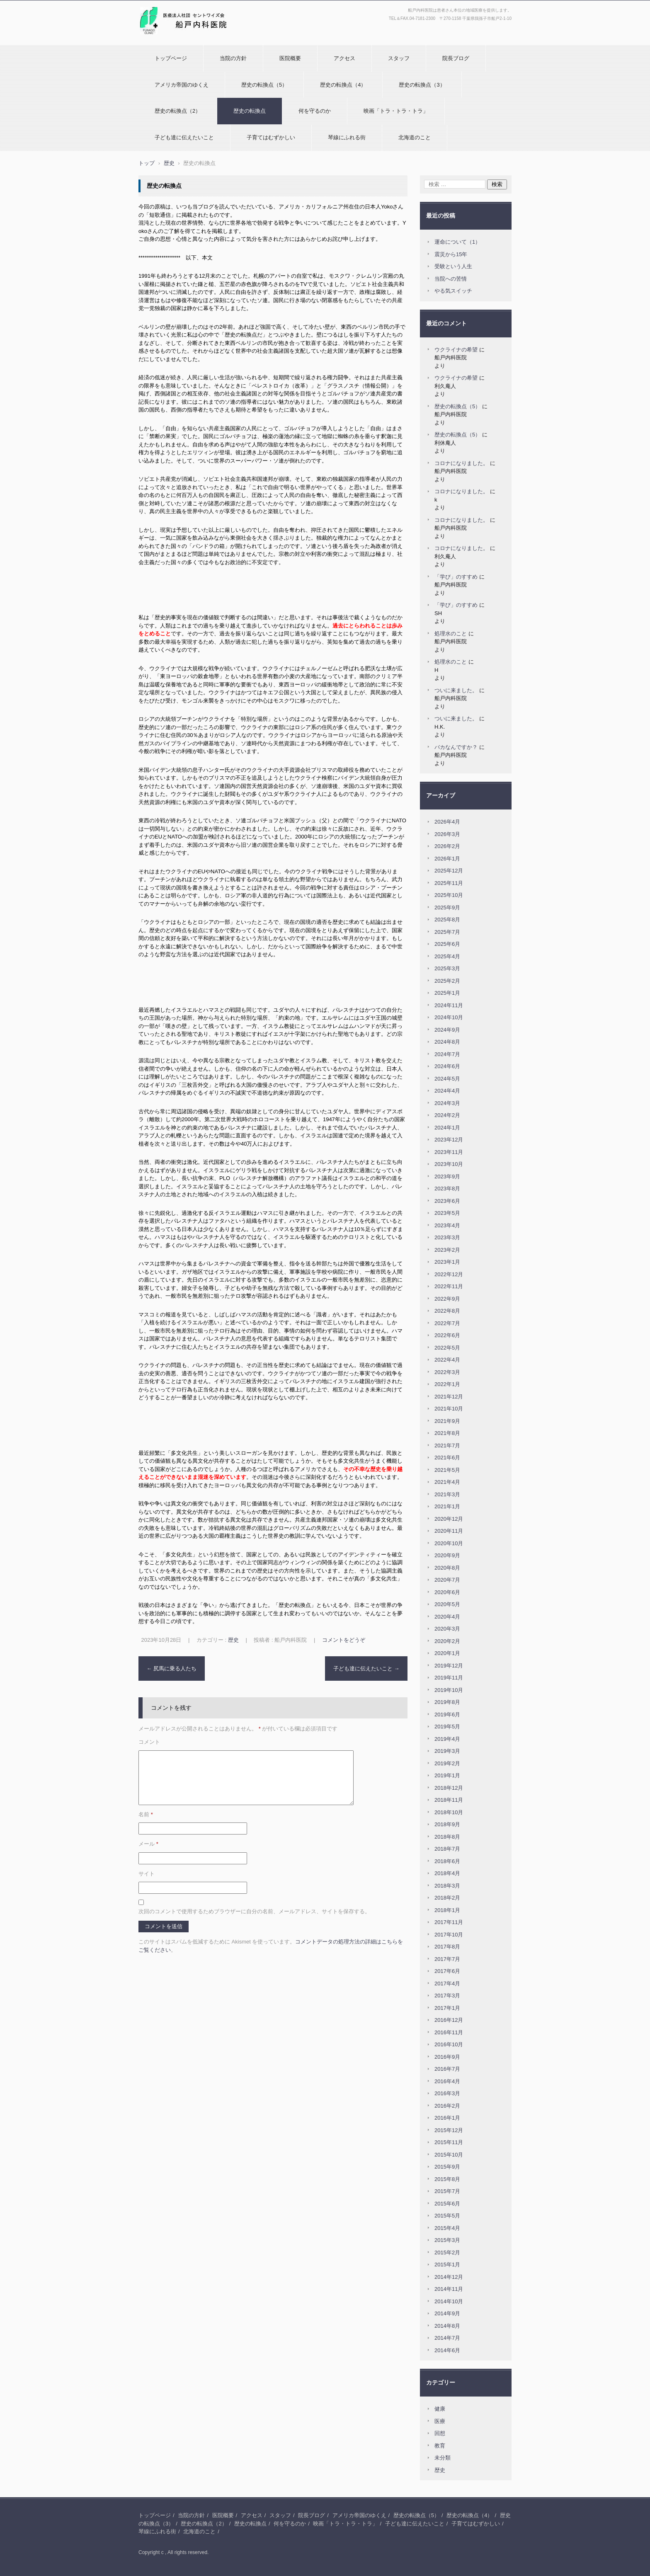 This screenshot has width=650, height=2576. What do you see at coordinates (448, 871) in the screenshot?
I see `2025年12月` at bounding box center [448, 871].